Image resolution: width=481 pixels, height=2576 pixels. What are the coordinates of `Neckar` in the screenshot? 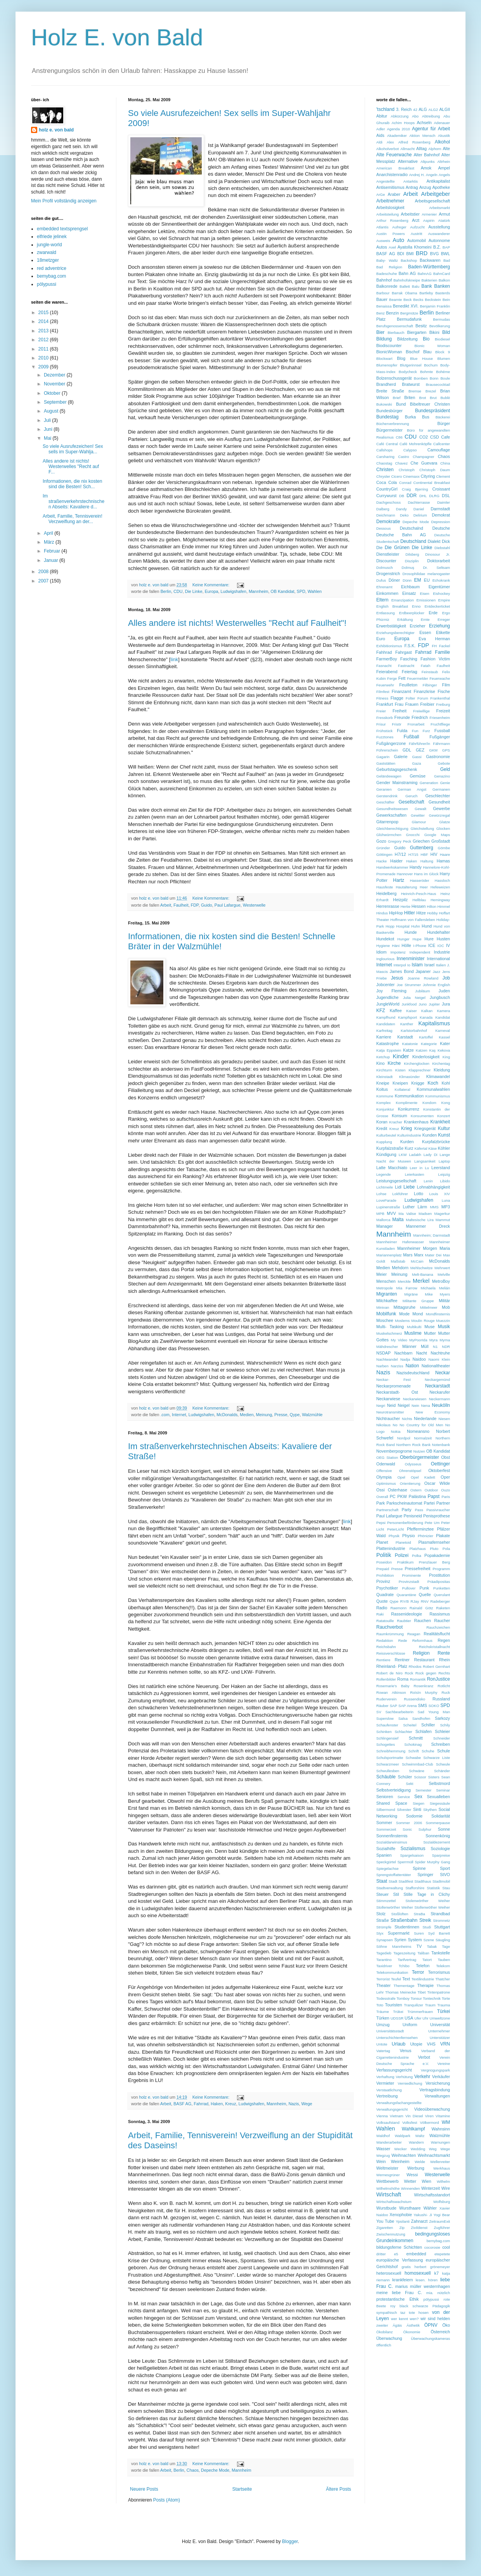 It's located at (442, 1372).